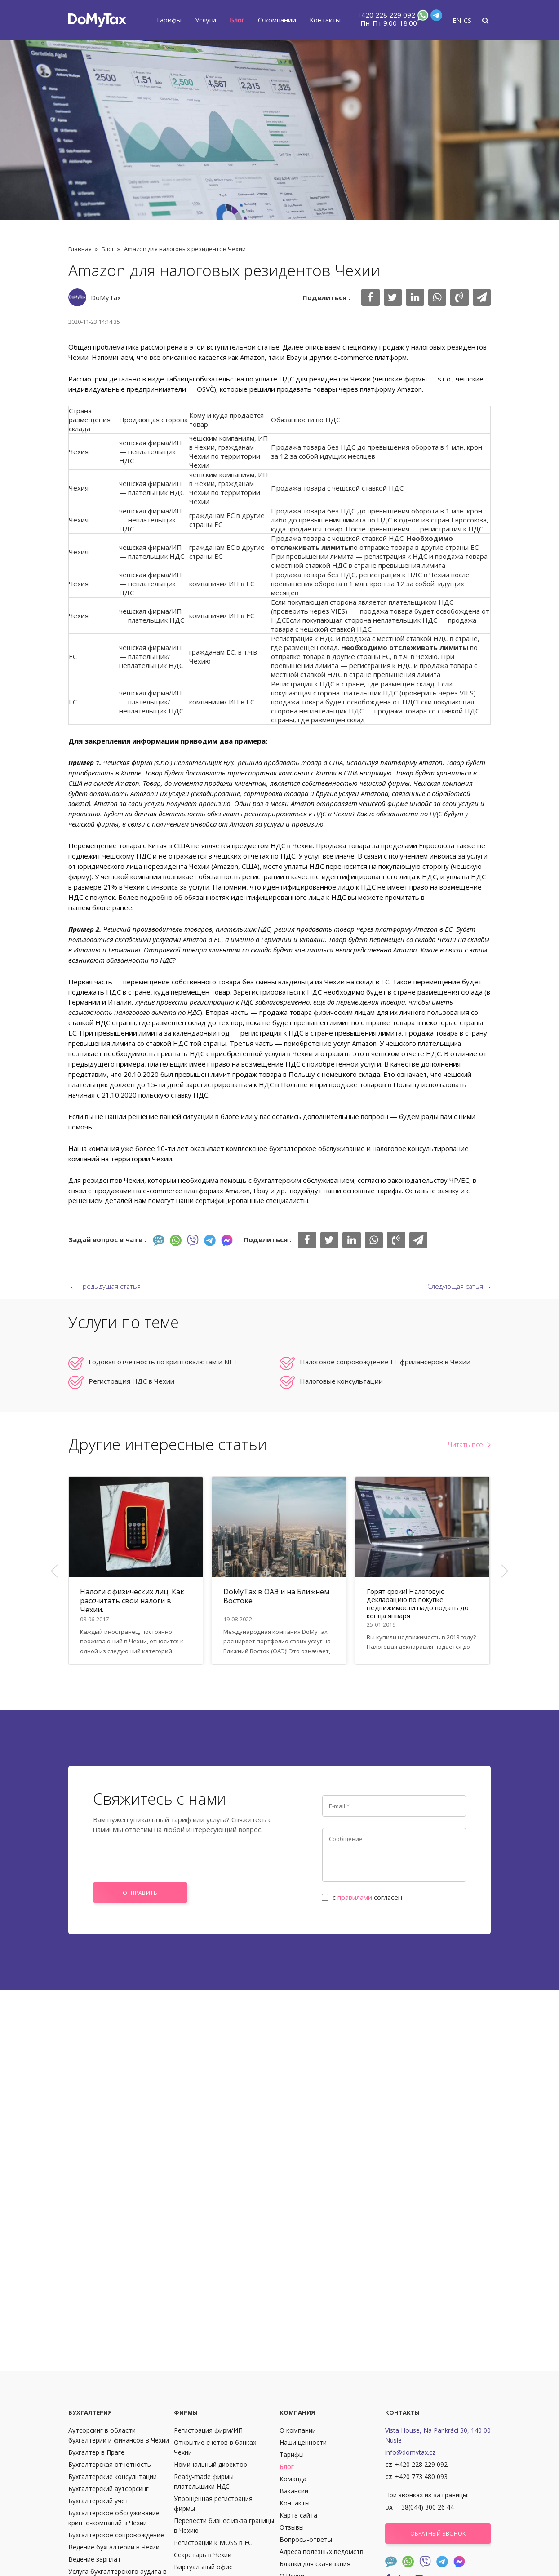 The height and width of the screenshot is (2576, 559). Describe the element at coordinates (293, 2478) in the screenshot. I see `Команда` at that location.